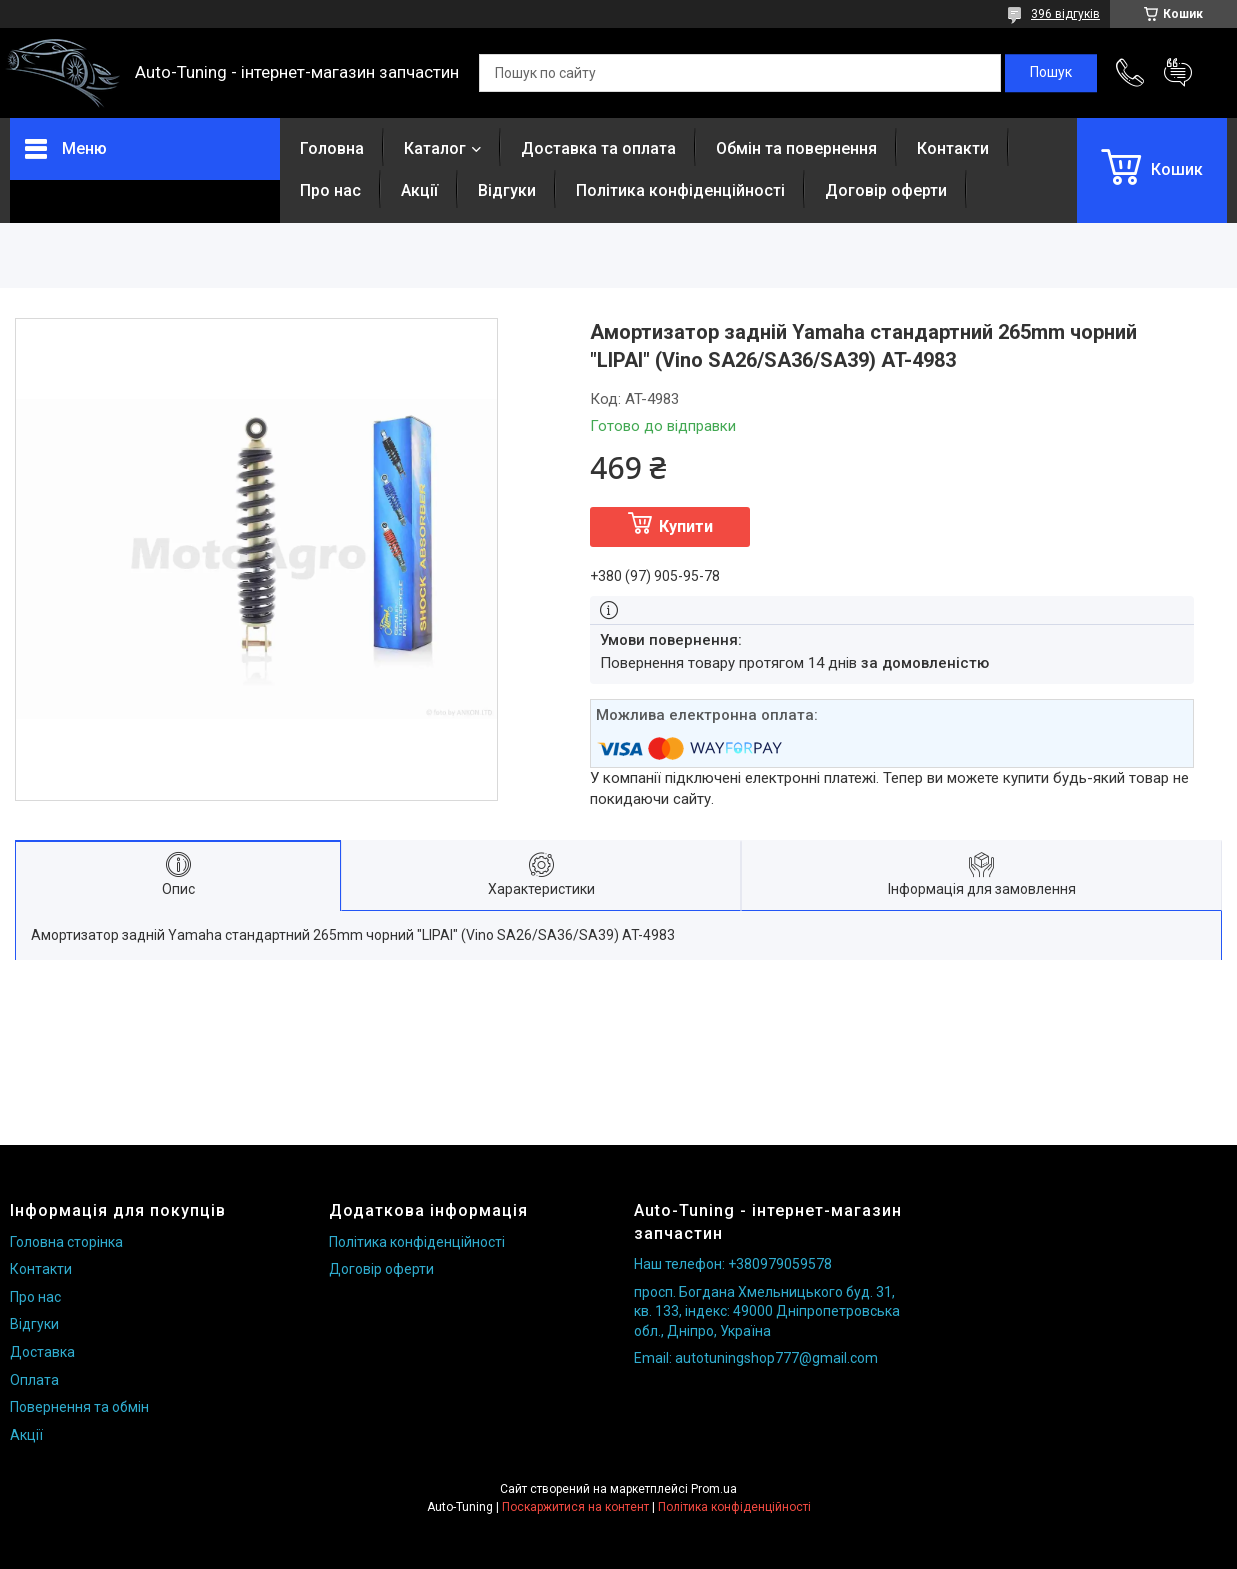  What do you see at coordinates (680, 190) in the screenshot?
I see `Політика конфіденційності` at bounding box center [680, 190].